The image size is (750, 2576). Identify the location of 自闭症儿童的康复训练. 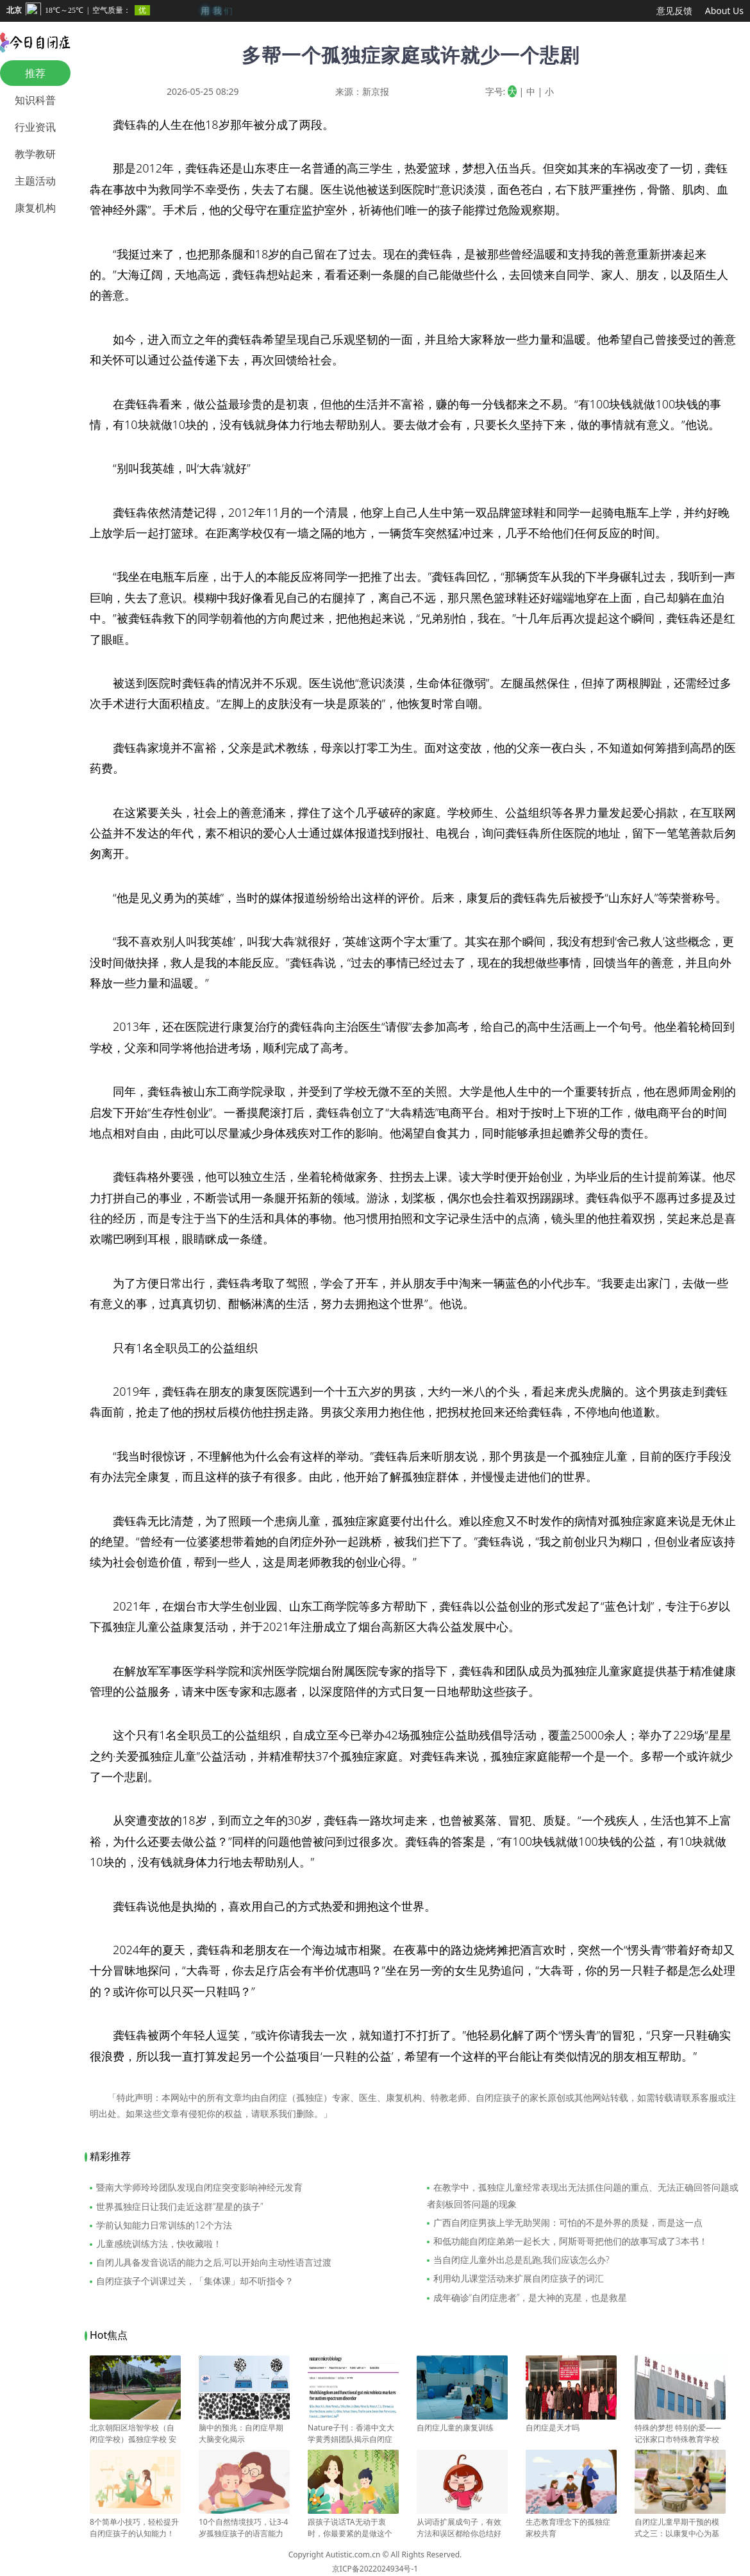
(462, 2422).